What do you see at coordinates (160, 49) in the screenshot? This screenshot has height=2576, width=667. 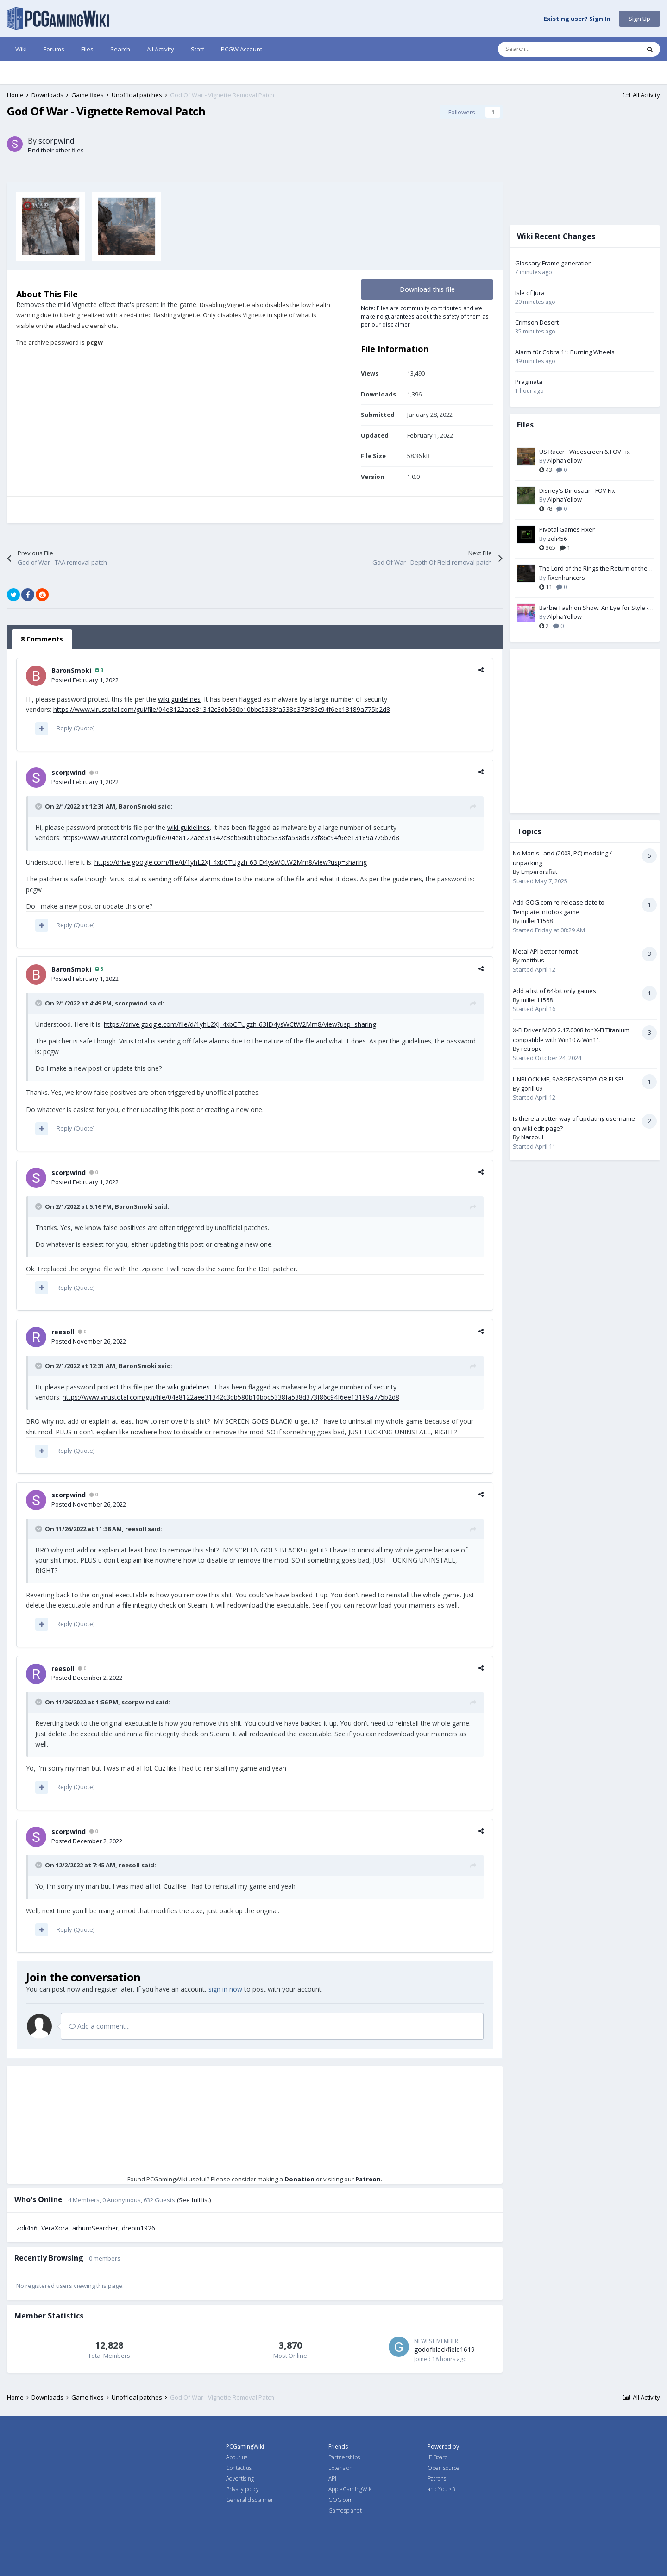 I see `All Activity` at bounding box center [160, 49].